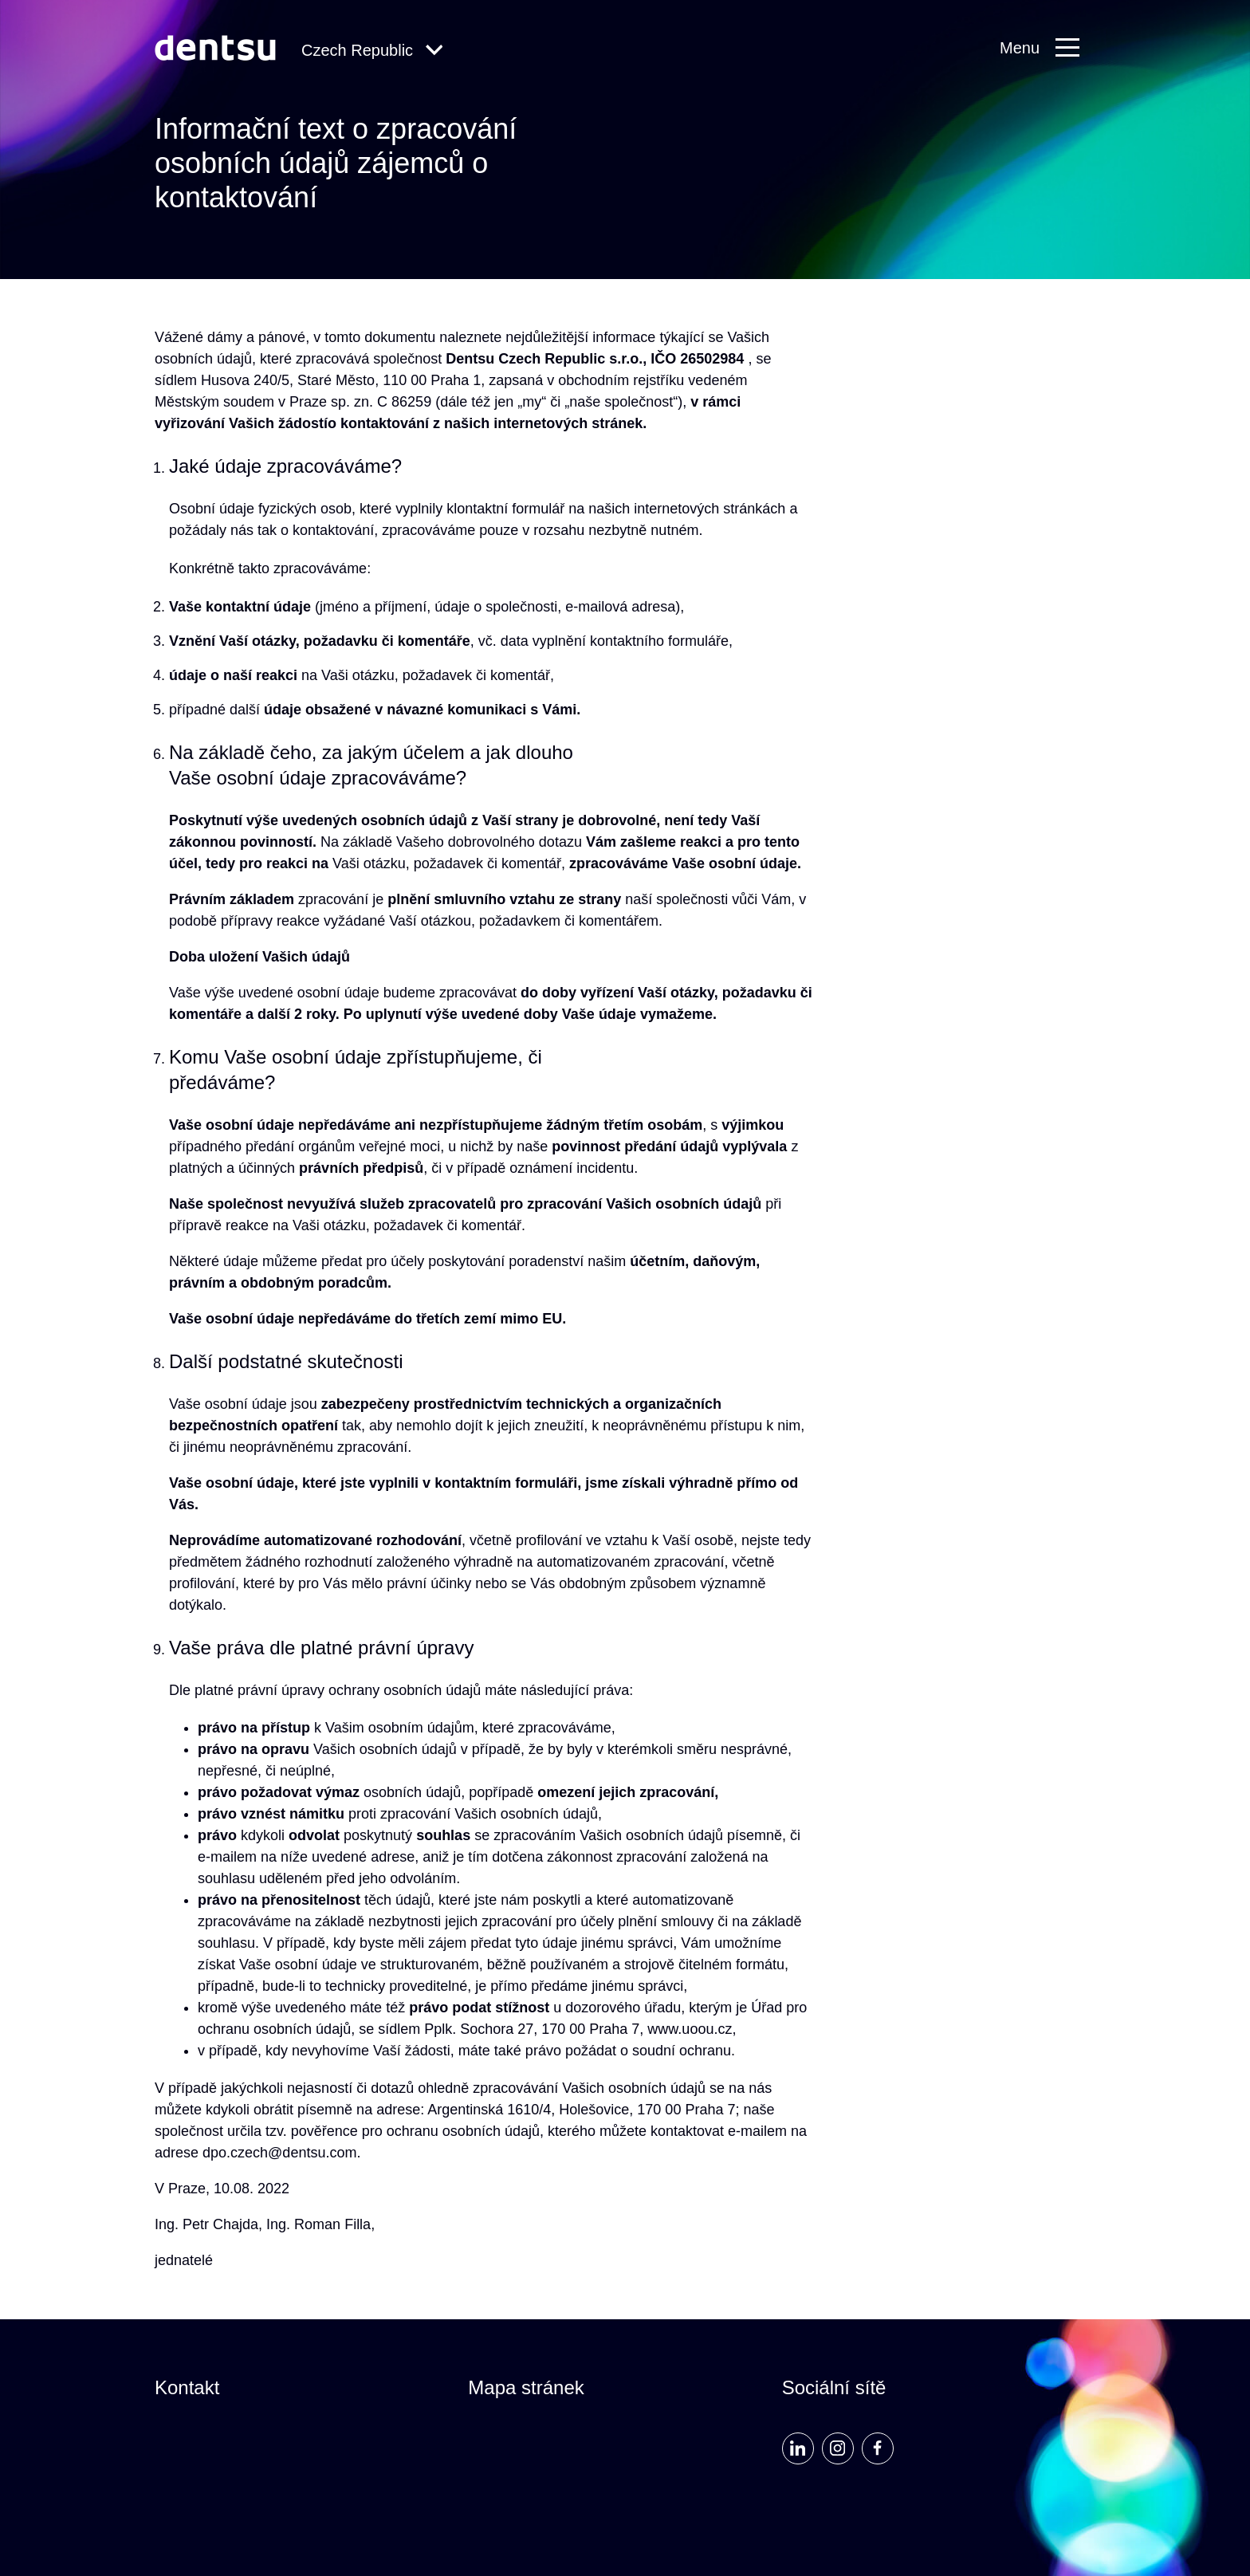 Image resolution: width=1250 pixels, height=2576 pixels. I want to click on [Primary Navigation], so click(1047, 48).